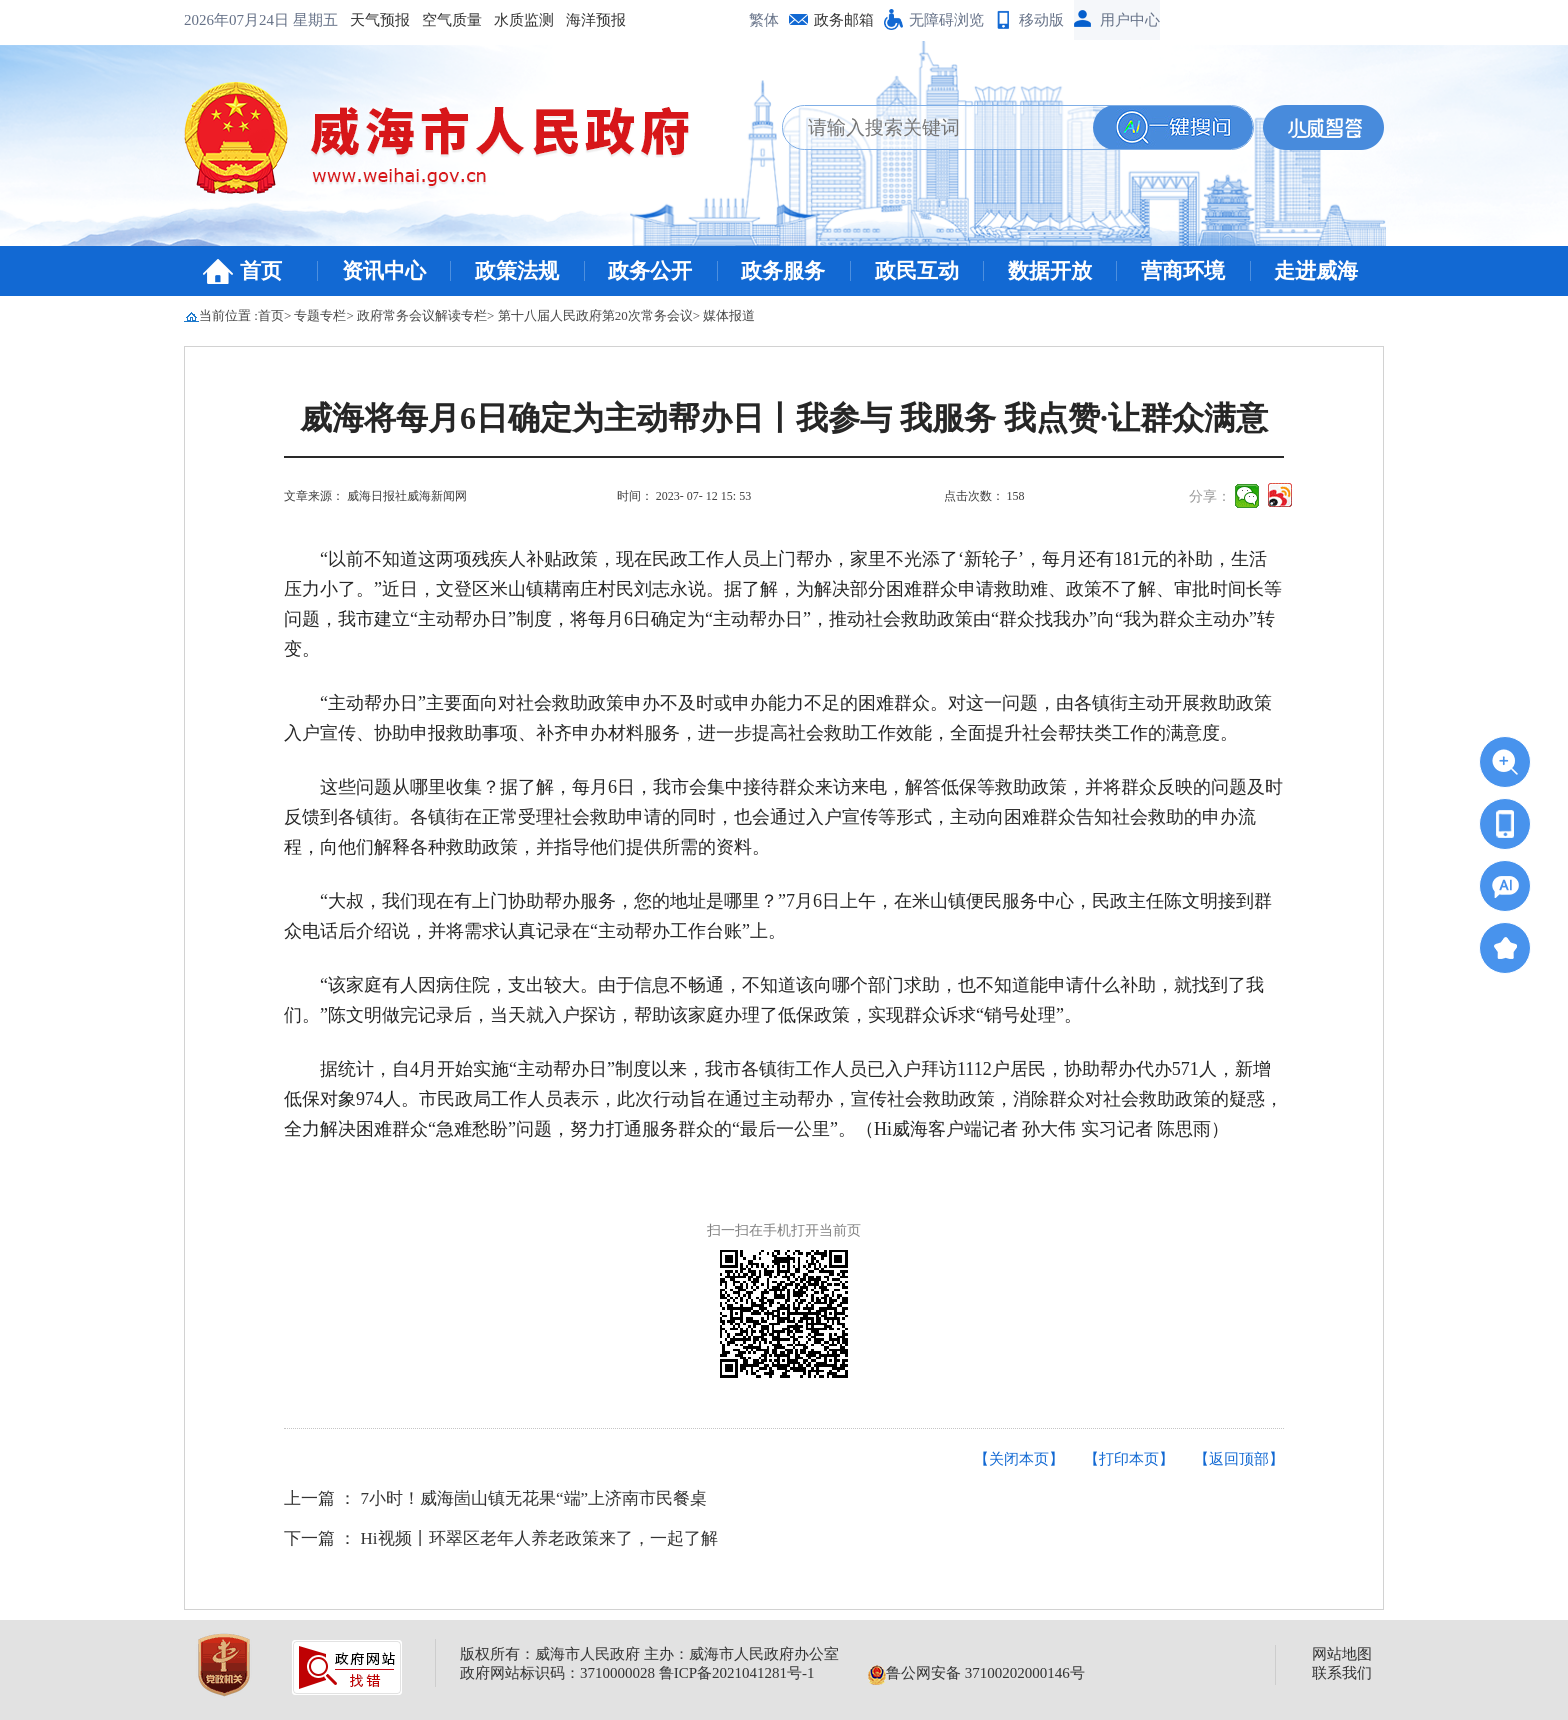 Image resolution: width=1568 pixels, height=1720 pixels. I want to click on 政务服务, so click(783, 271).